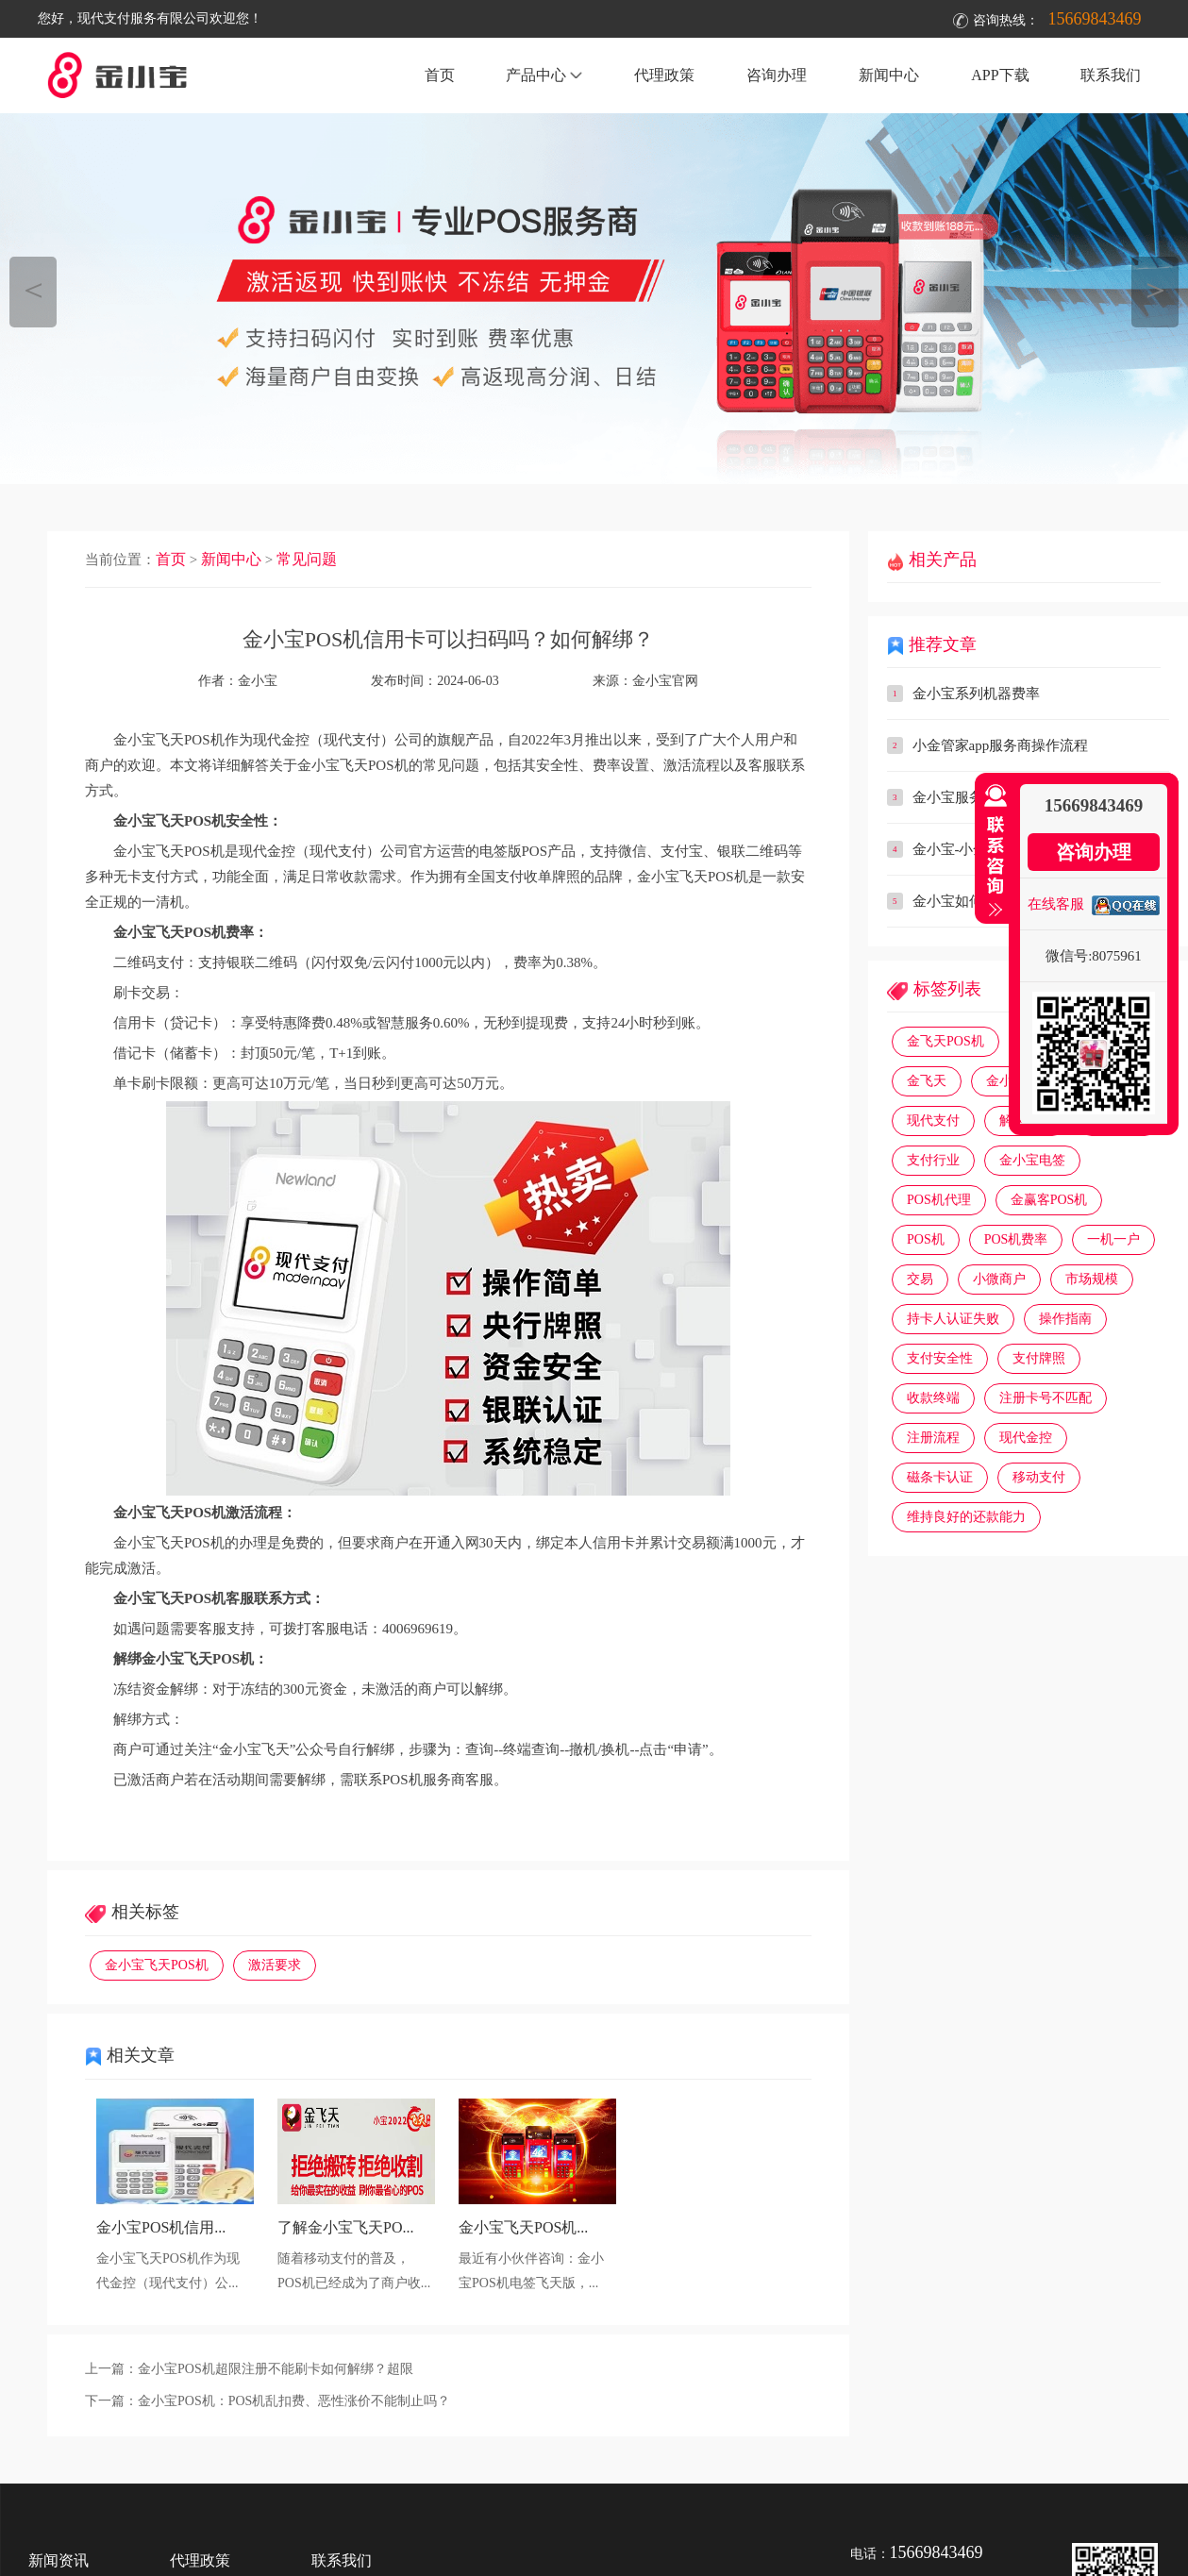 This screenshot has width=1188, height=2576. Describe the element at coordinates (889, 75) in the screenshot. I see `新闻中心` at that location.